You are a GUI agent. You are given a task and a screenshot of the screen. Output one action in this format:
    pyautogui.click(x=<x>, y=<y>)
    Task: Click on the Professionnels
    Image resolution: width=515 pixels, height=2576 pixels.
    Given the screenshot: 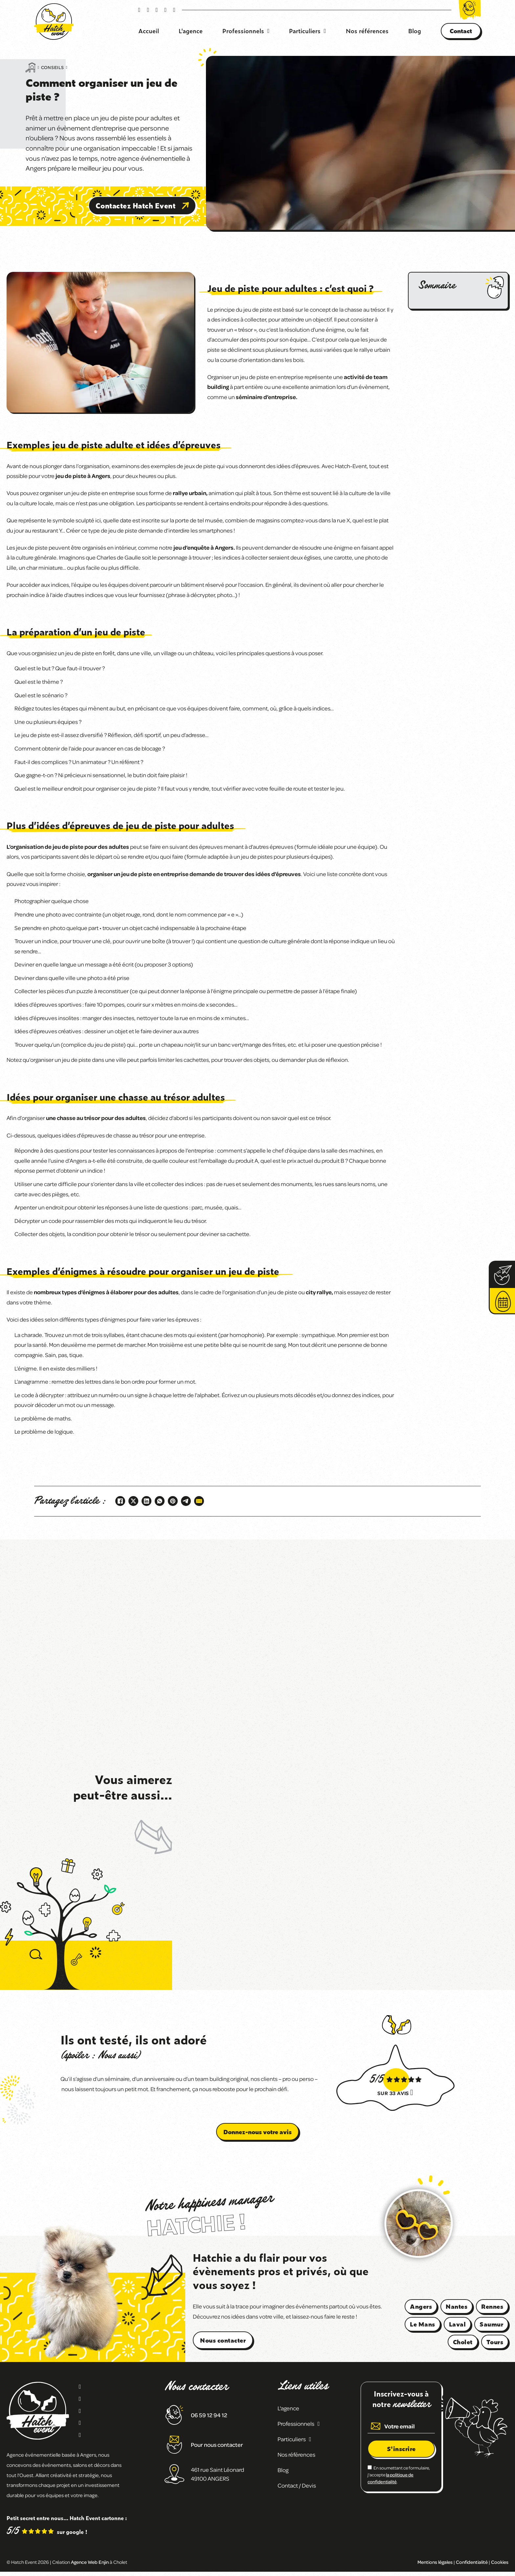 What is the action you would take?
    pyautogui.click(x=243, y=31)
    